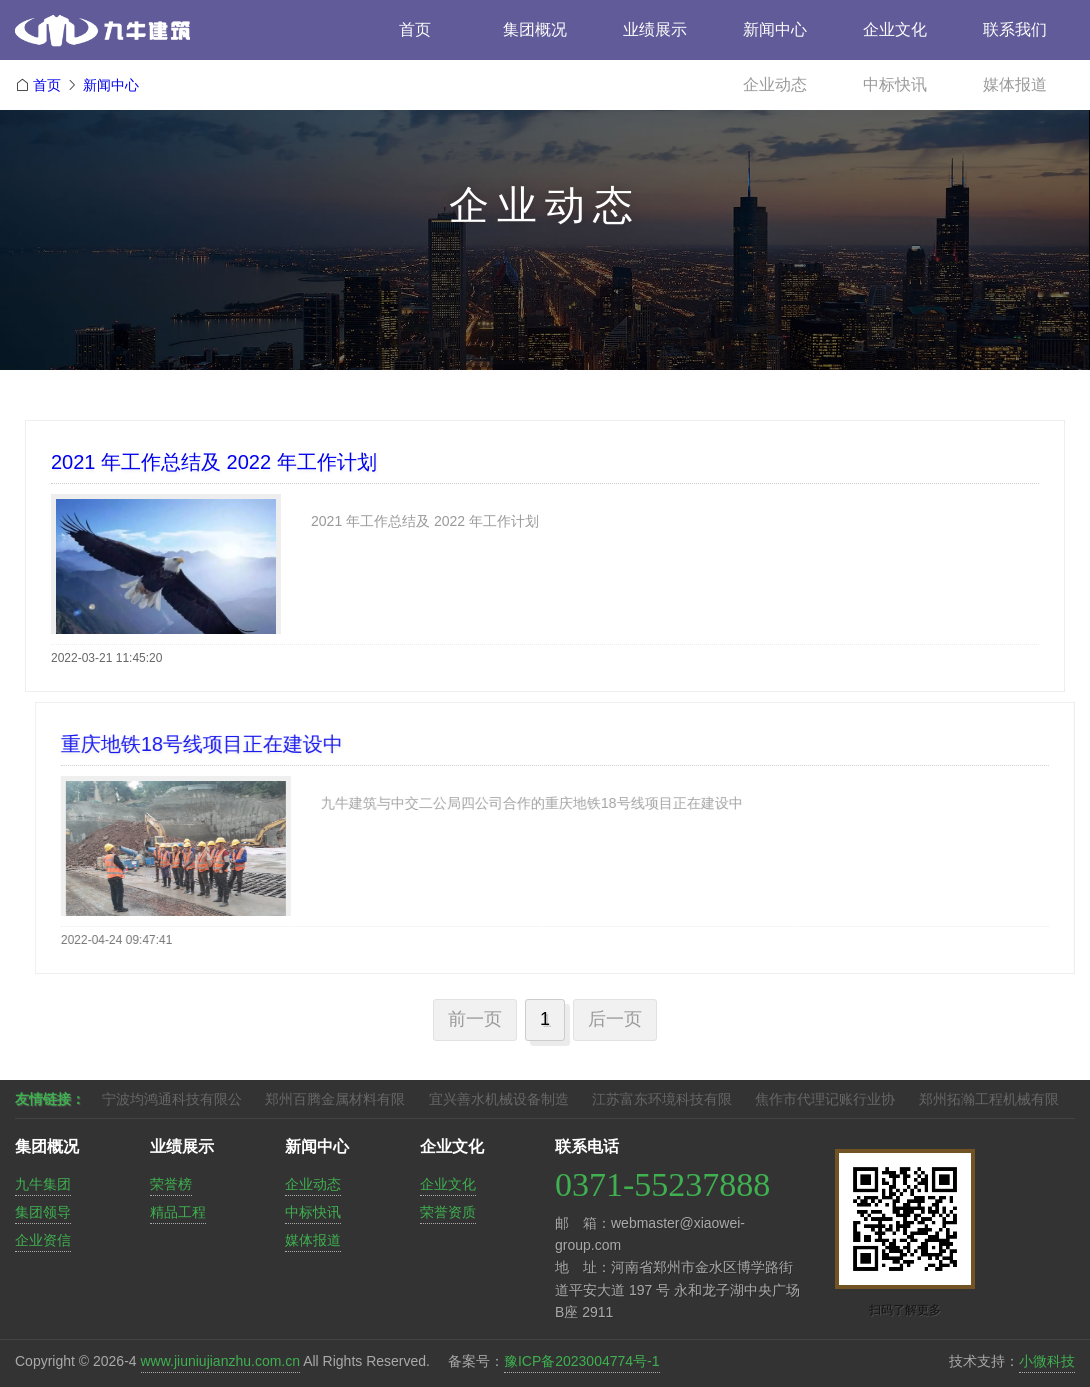  Describe the element at coordinates (155, 38) in the screenshot. I see `九牛建筑工程集` at that location.